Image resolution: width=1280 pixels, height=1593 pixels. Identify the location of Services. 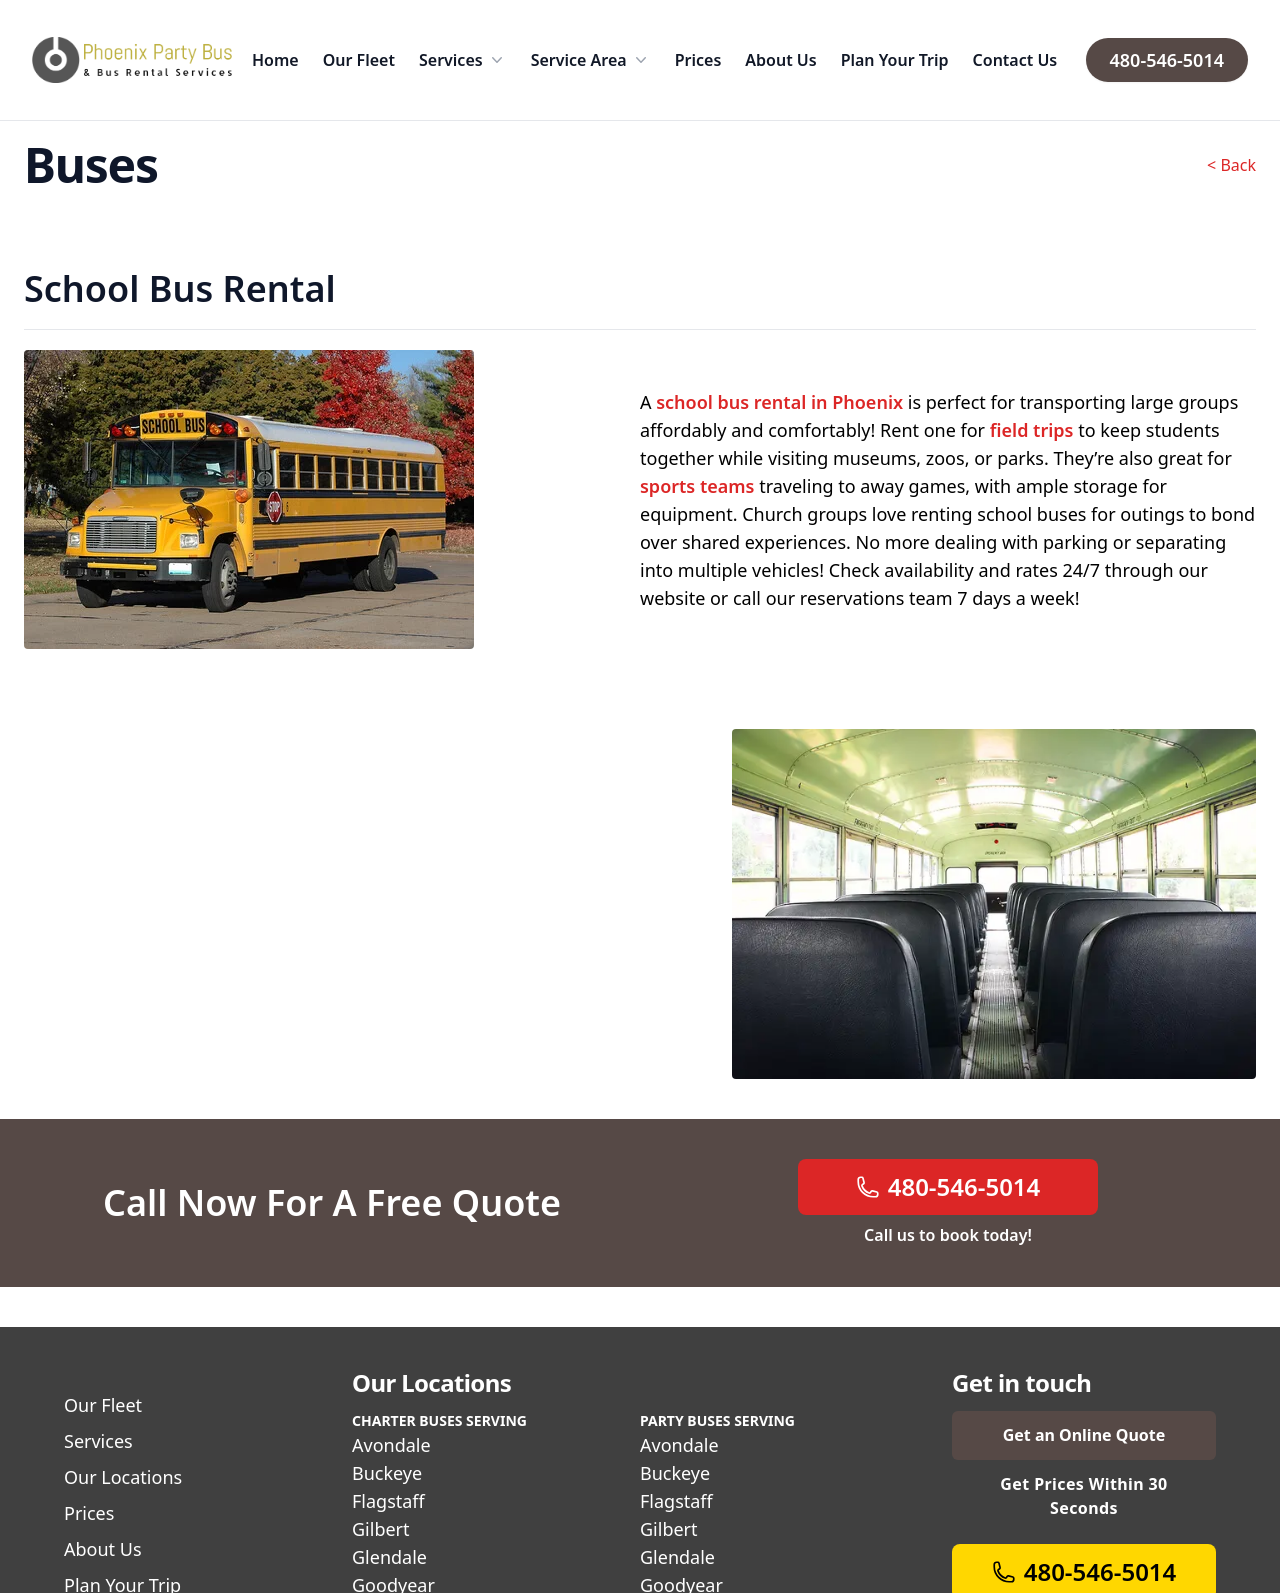
(463, 60).